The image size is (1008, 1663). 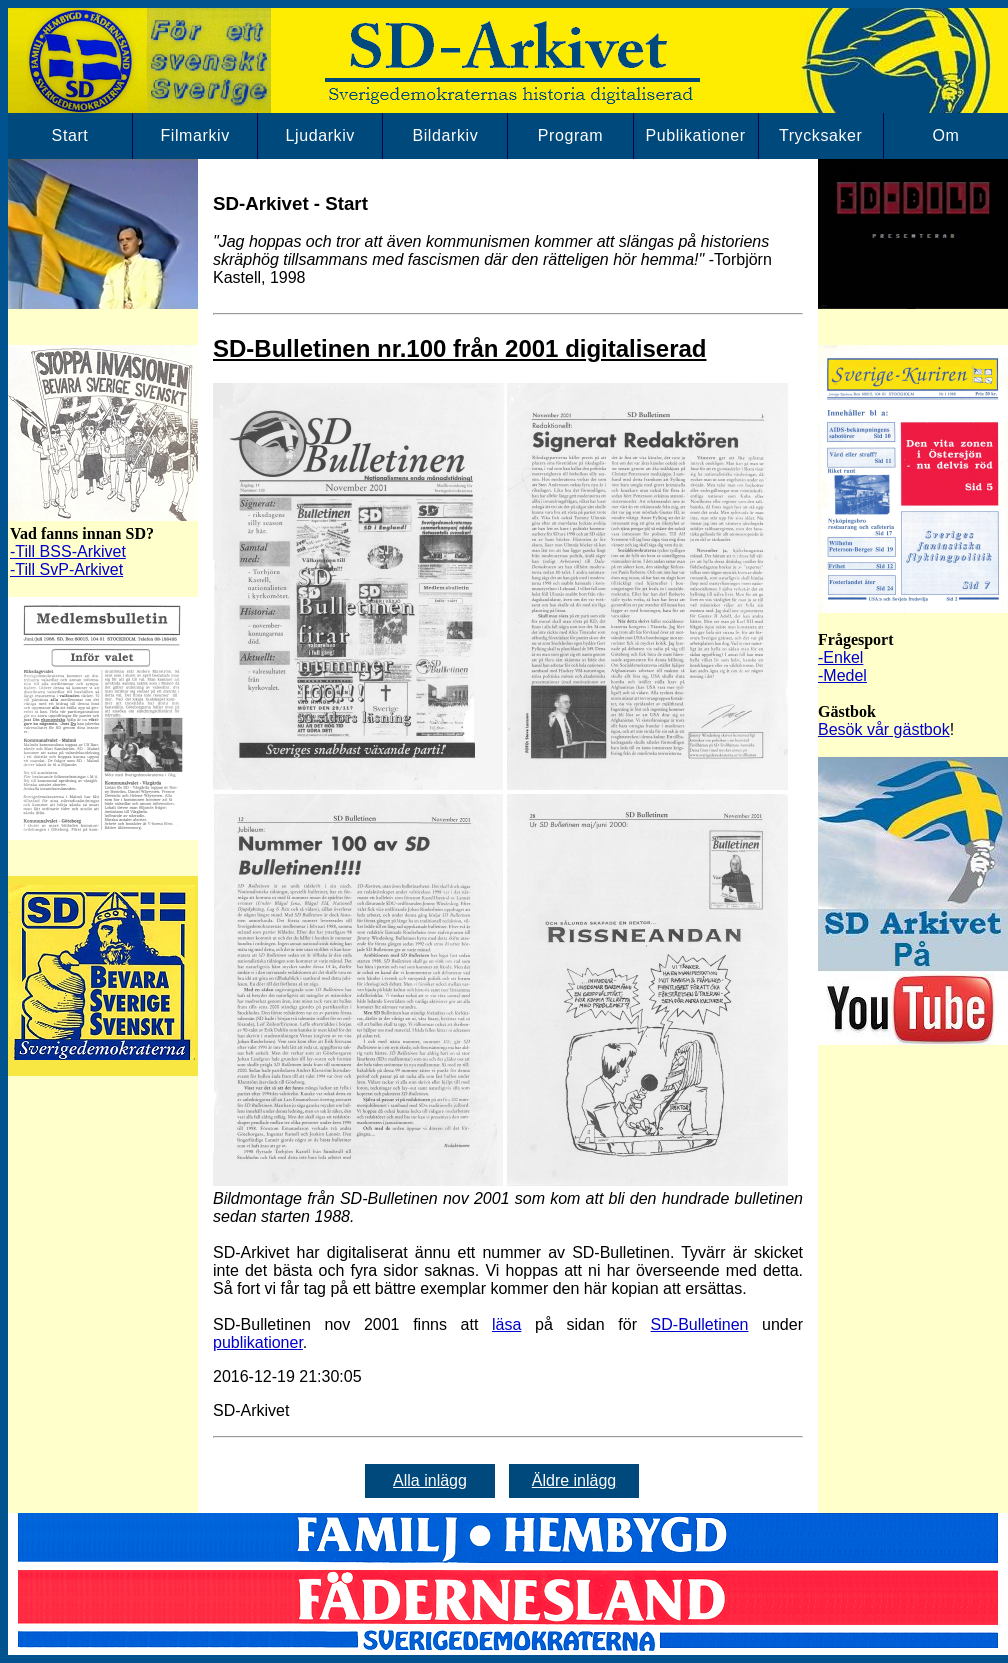 What do you see at coordinates (506, 1324) in the screenshot?
I see `läsa` at bounding box center [506, 1324].